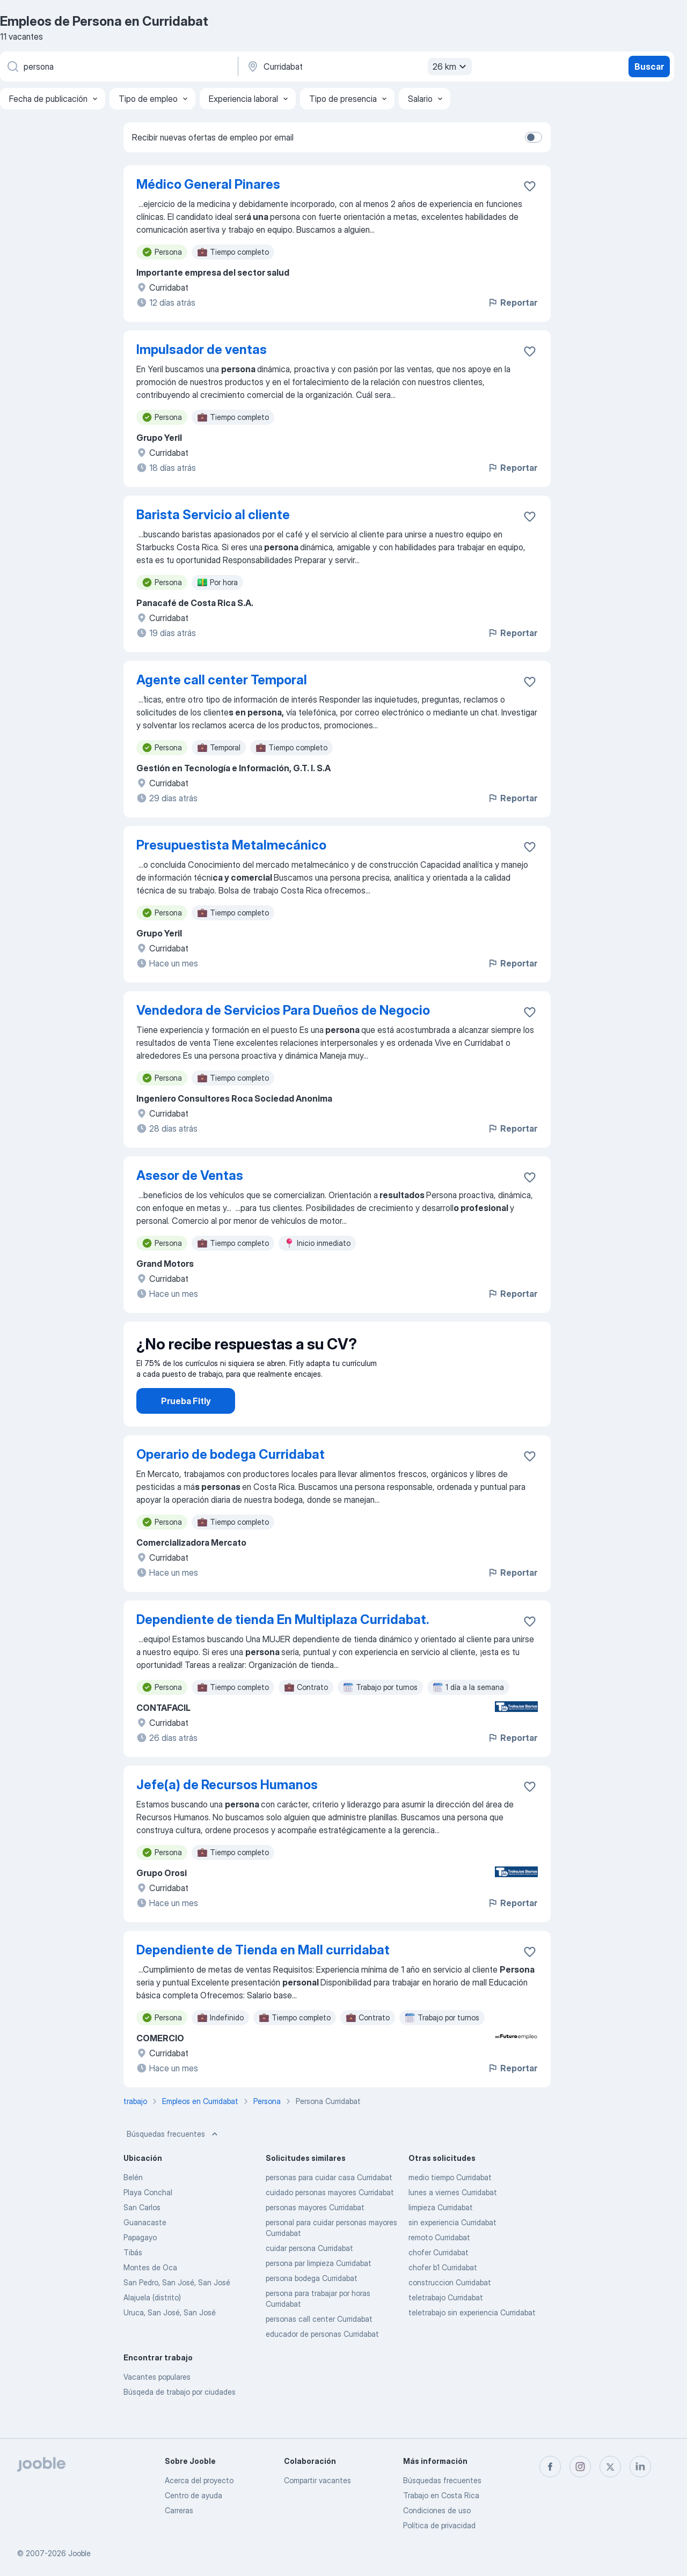 This screenshot has height=2576, width=687. What do you see at coordinates (118, 66) in the screenshot?
I see `[¿Qué puesto buscas?]` at bounding box center [118, 66].